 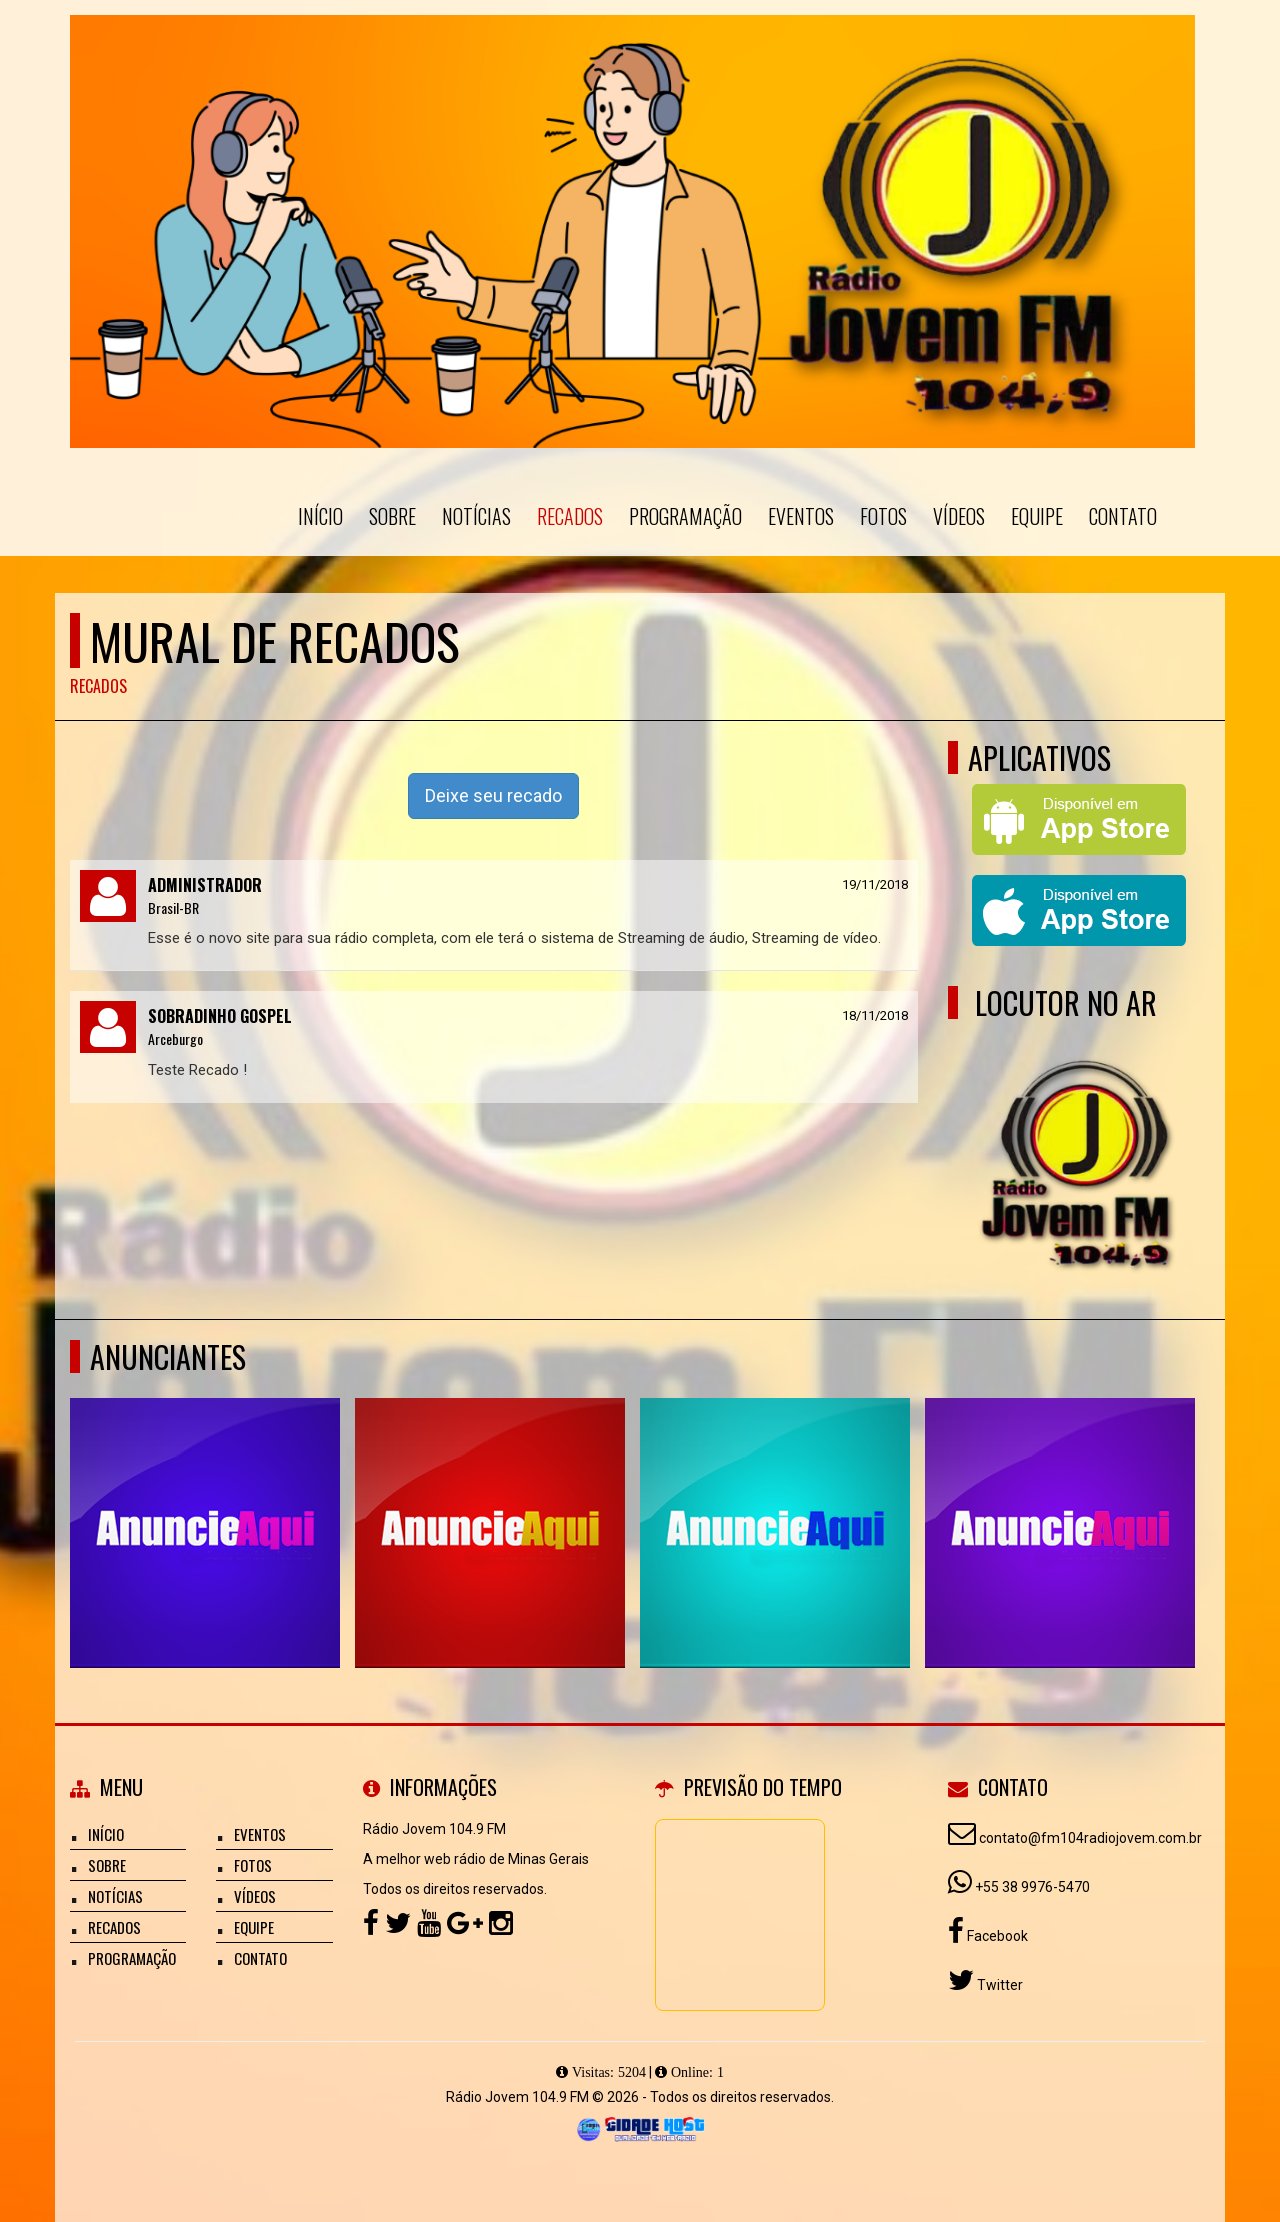 I want to click on Contato, so click(x=1123, y=516).